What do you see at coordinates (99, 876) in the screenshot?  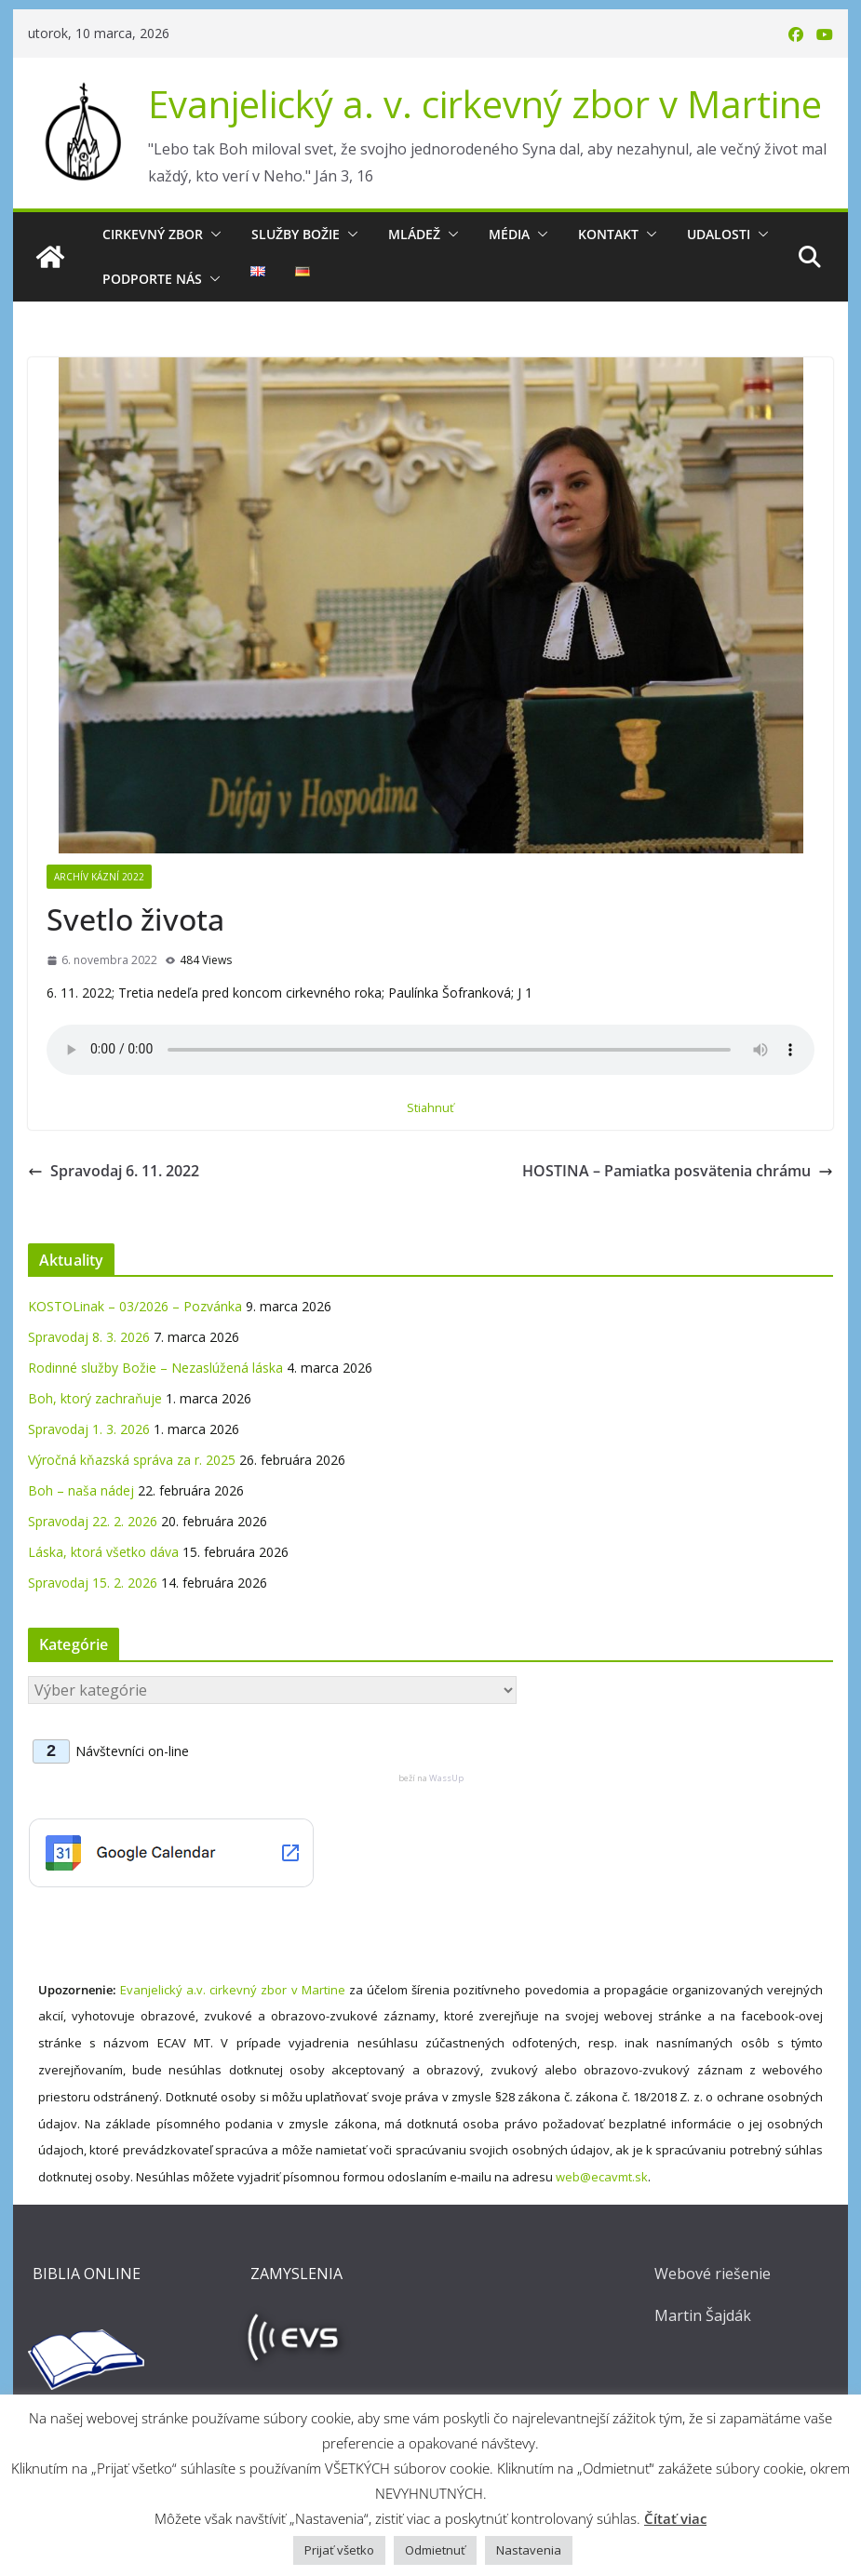 I see `Archív kázní 2022` at bounding box center [99, 876].